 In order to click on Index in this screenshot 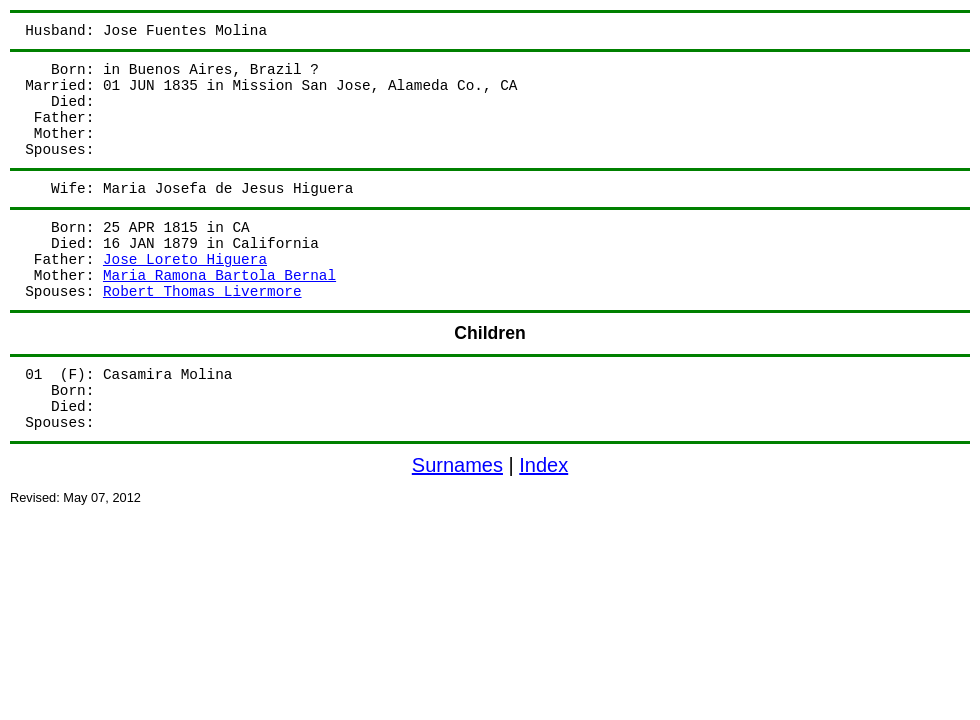, I will do `click(543, 465)`.